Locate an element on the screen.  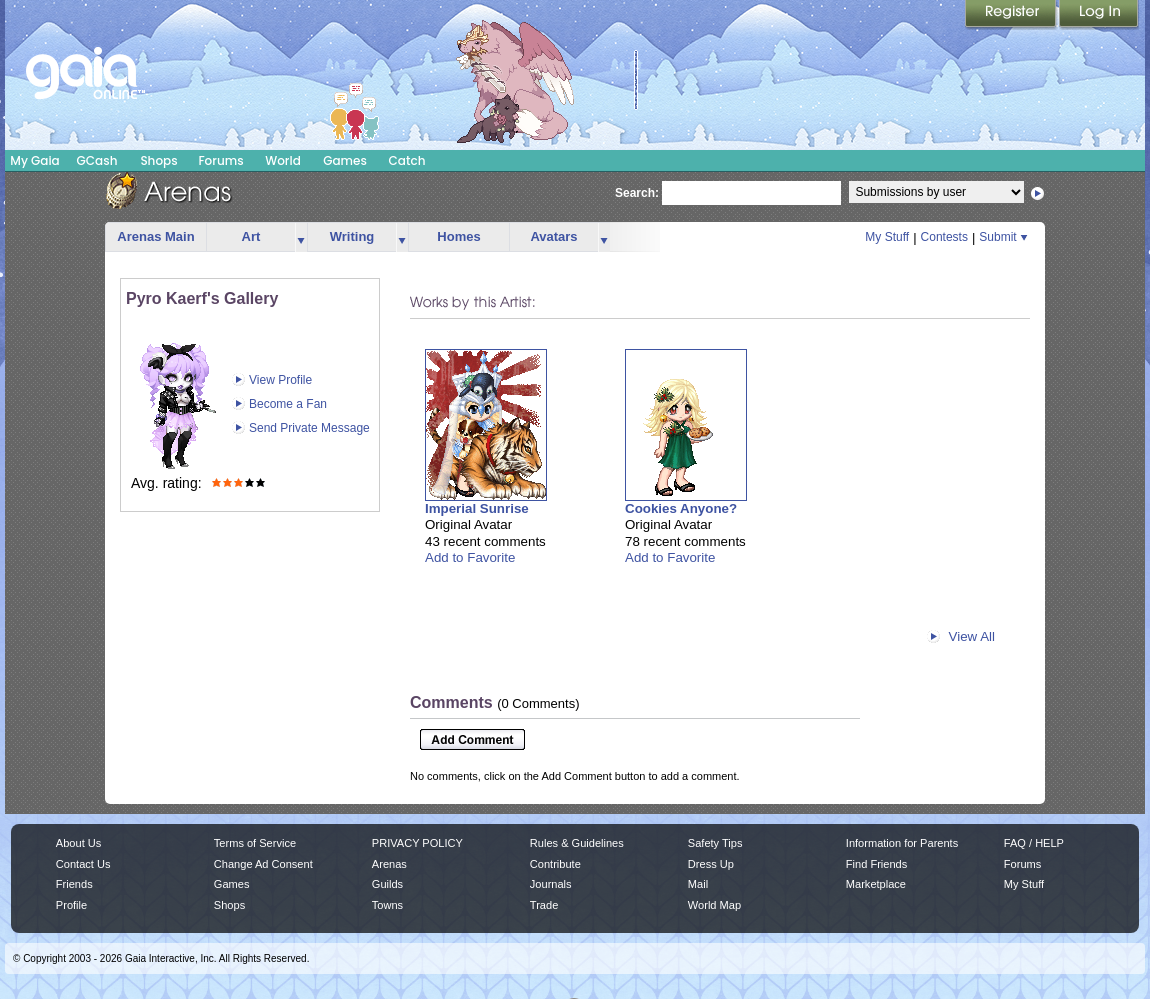
Login is located at coordinates (1099, 15).